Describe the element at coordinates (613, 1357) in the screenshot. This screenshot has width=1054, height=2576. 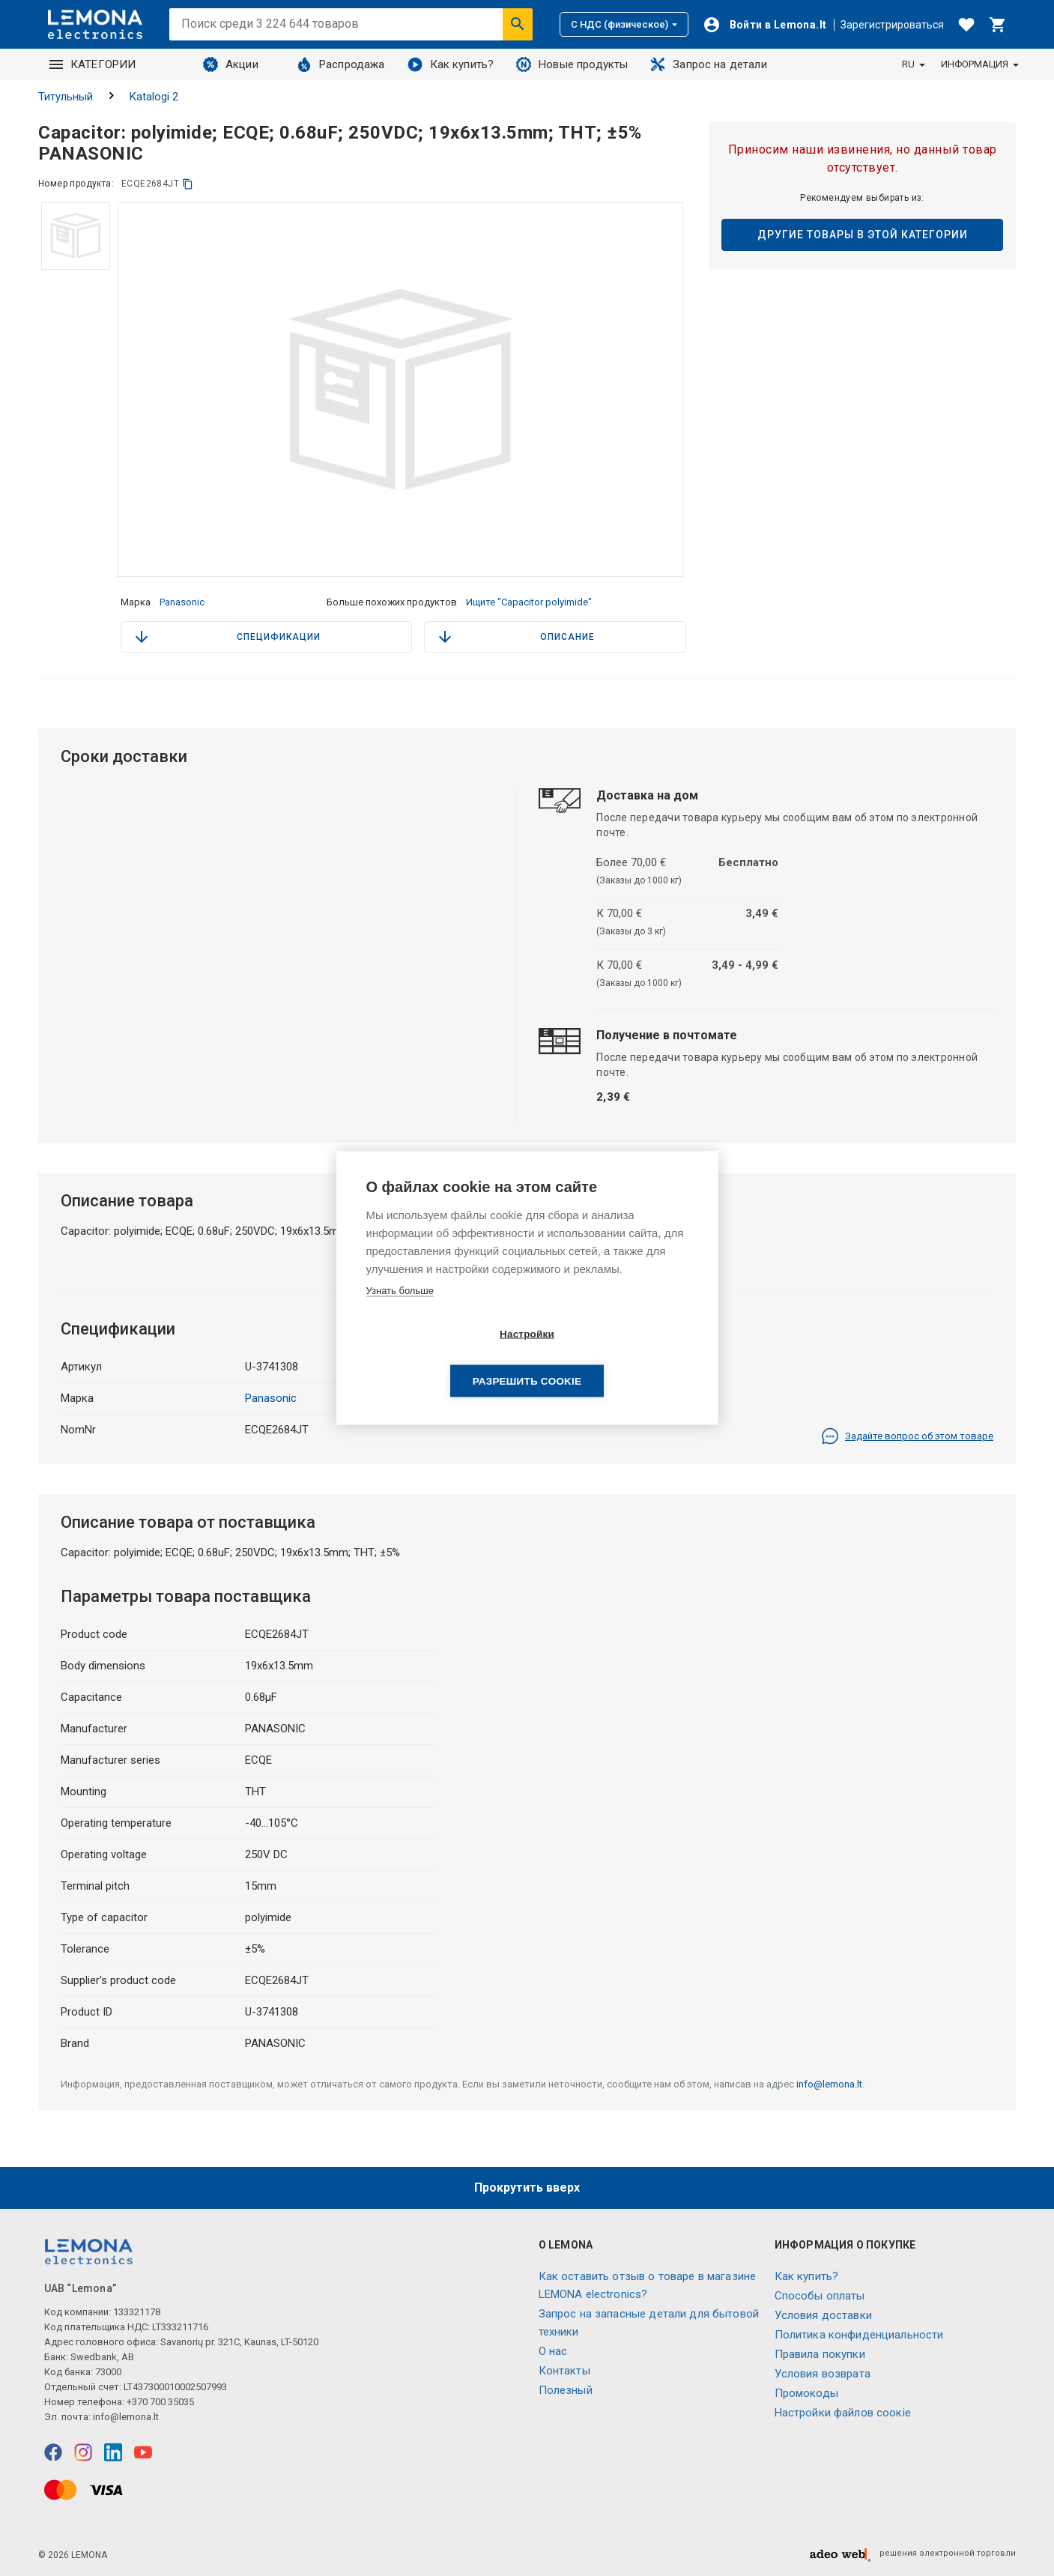
I see `Разрешить cookie` at that location.